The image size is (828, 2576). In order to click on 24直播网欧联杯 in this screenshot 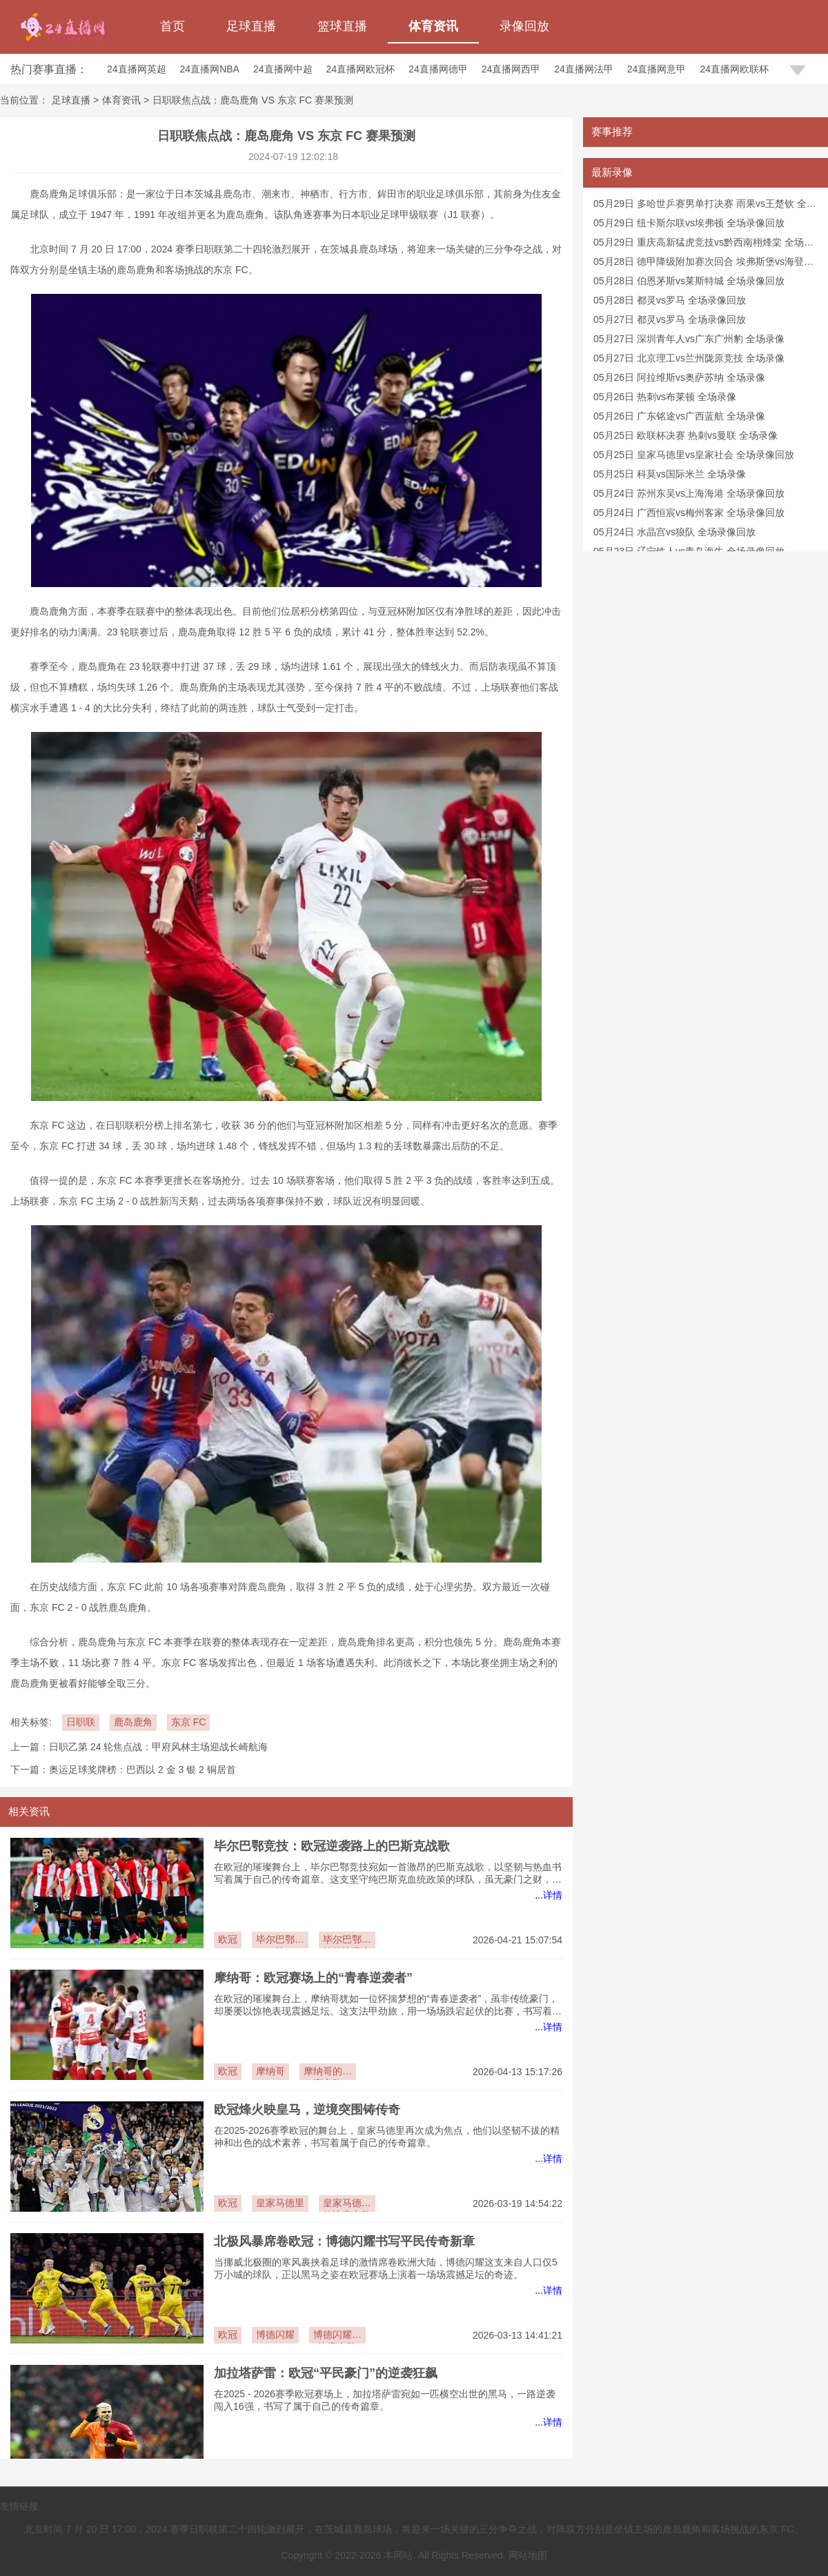, I will do `click(734, 69)`.